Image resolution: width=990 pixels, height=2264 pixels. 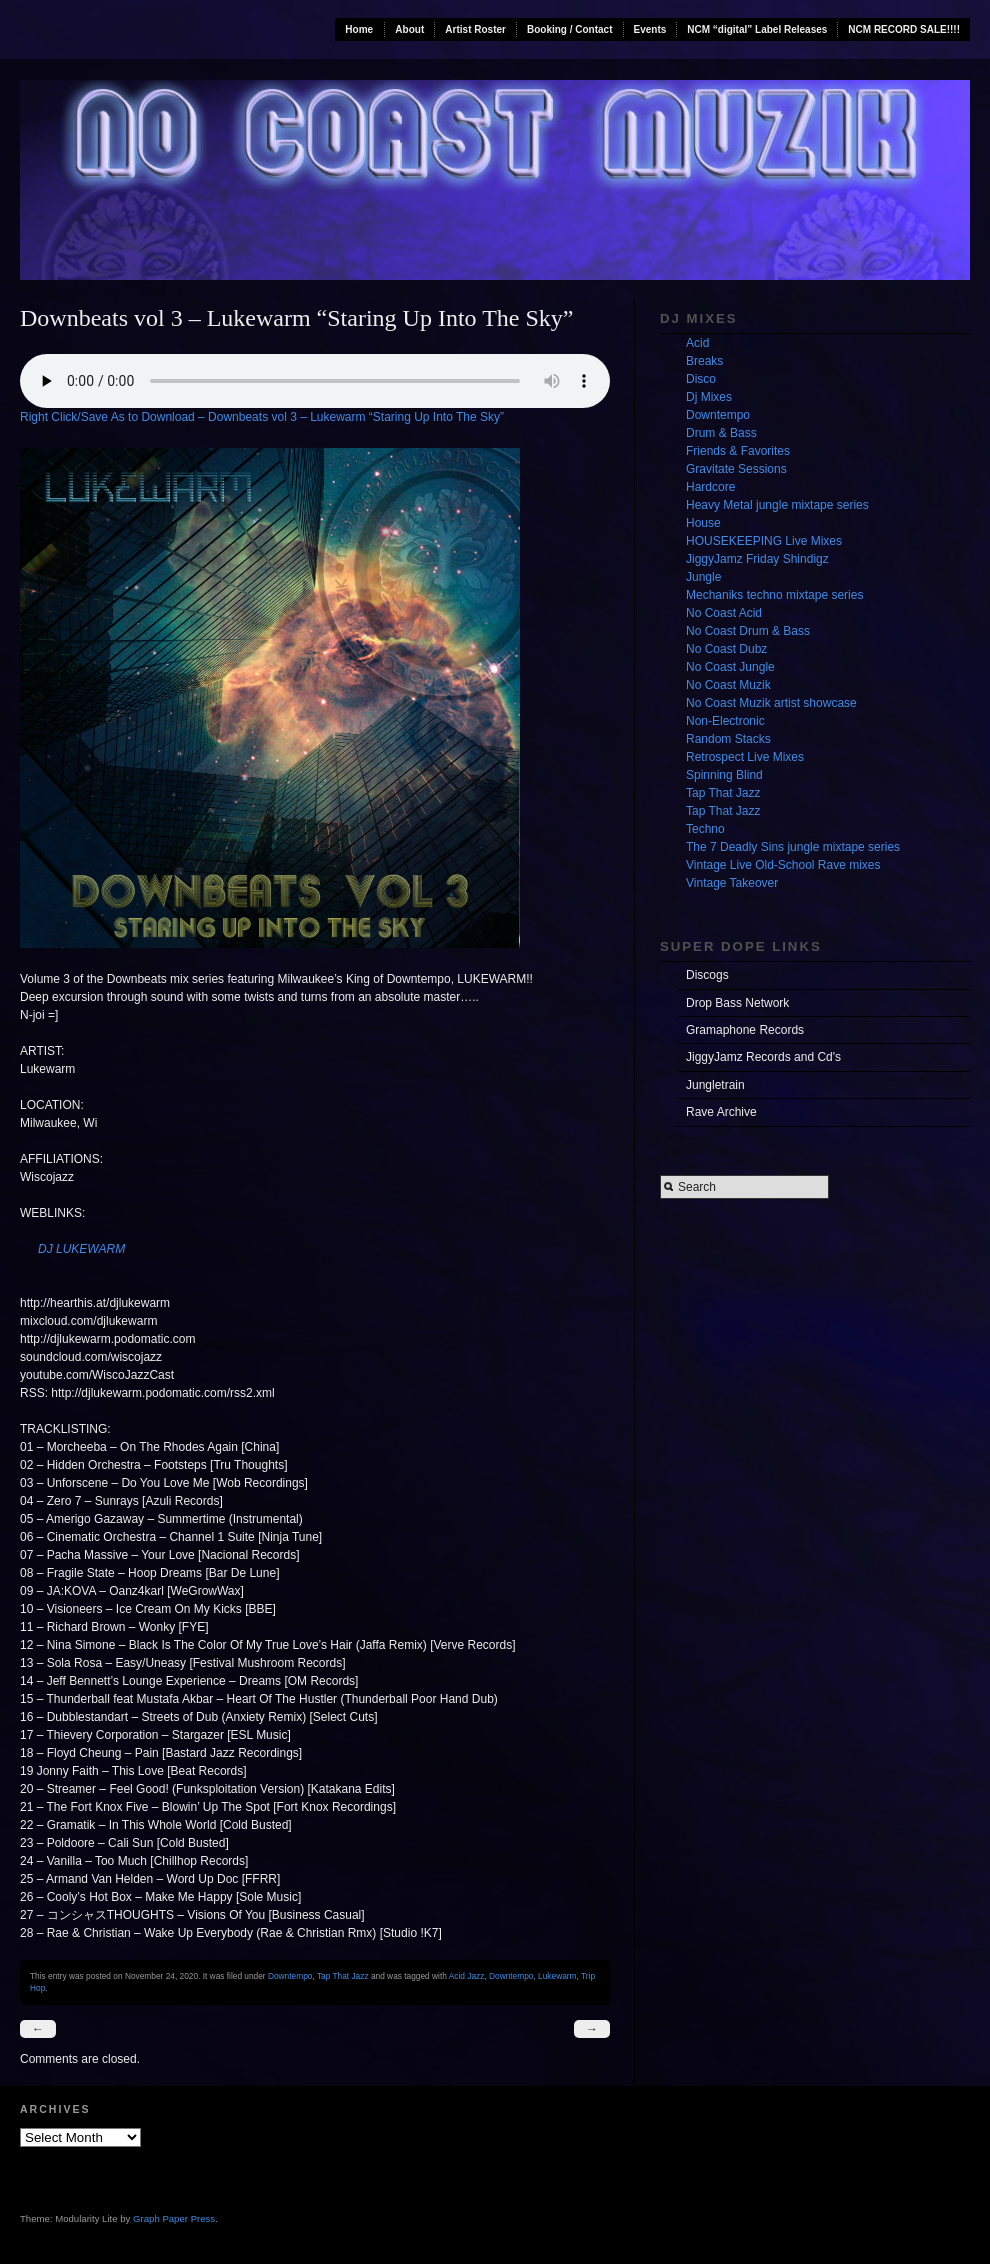 I want to click on Acid, so click(x=697, y=343).